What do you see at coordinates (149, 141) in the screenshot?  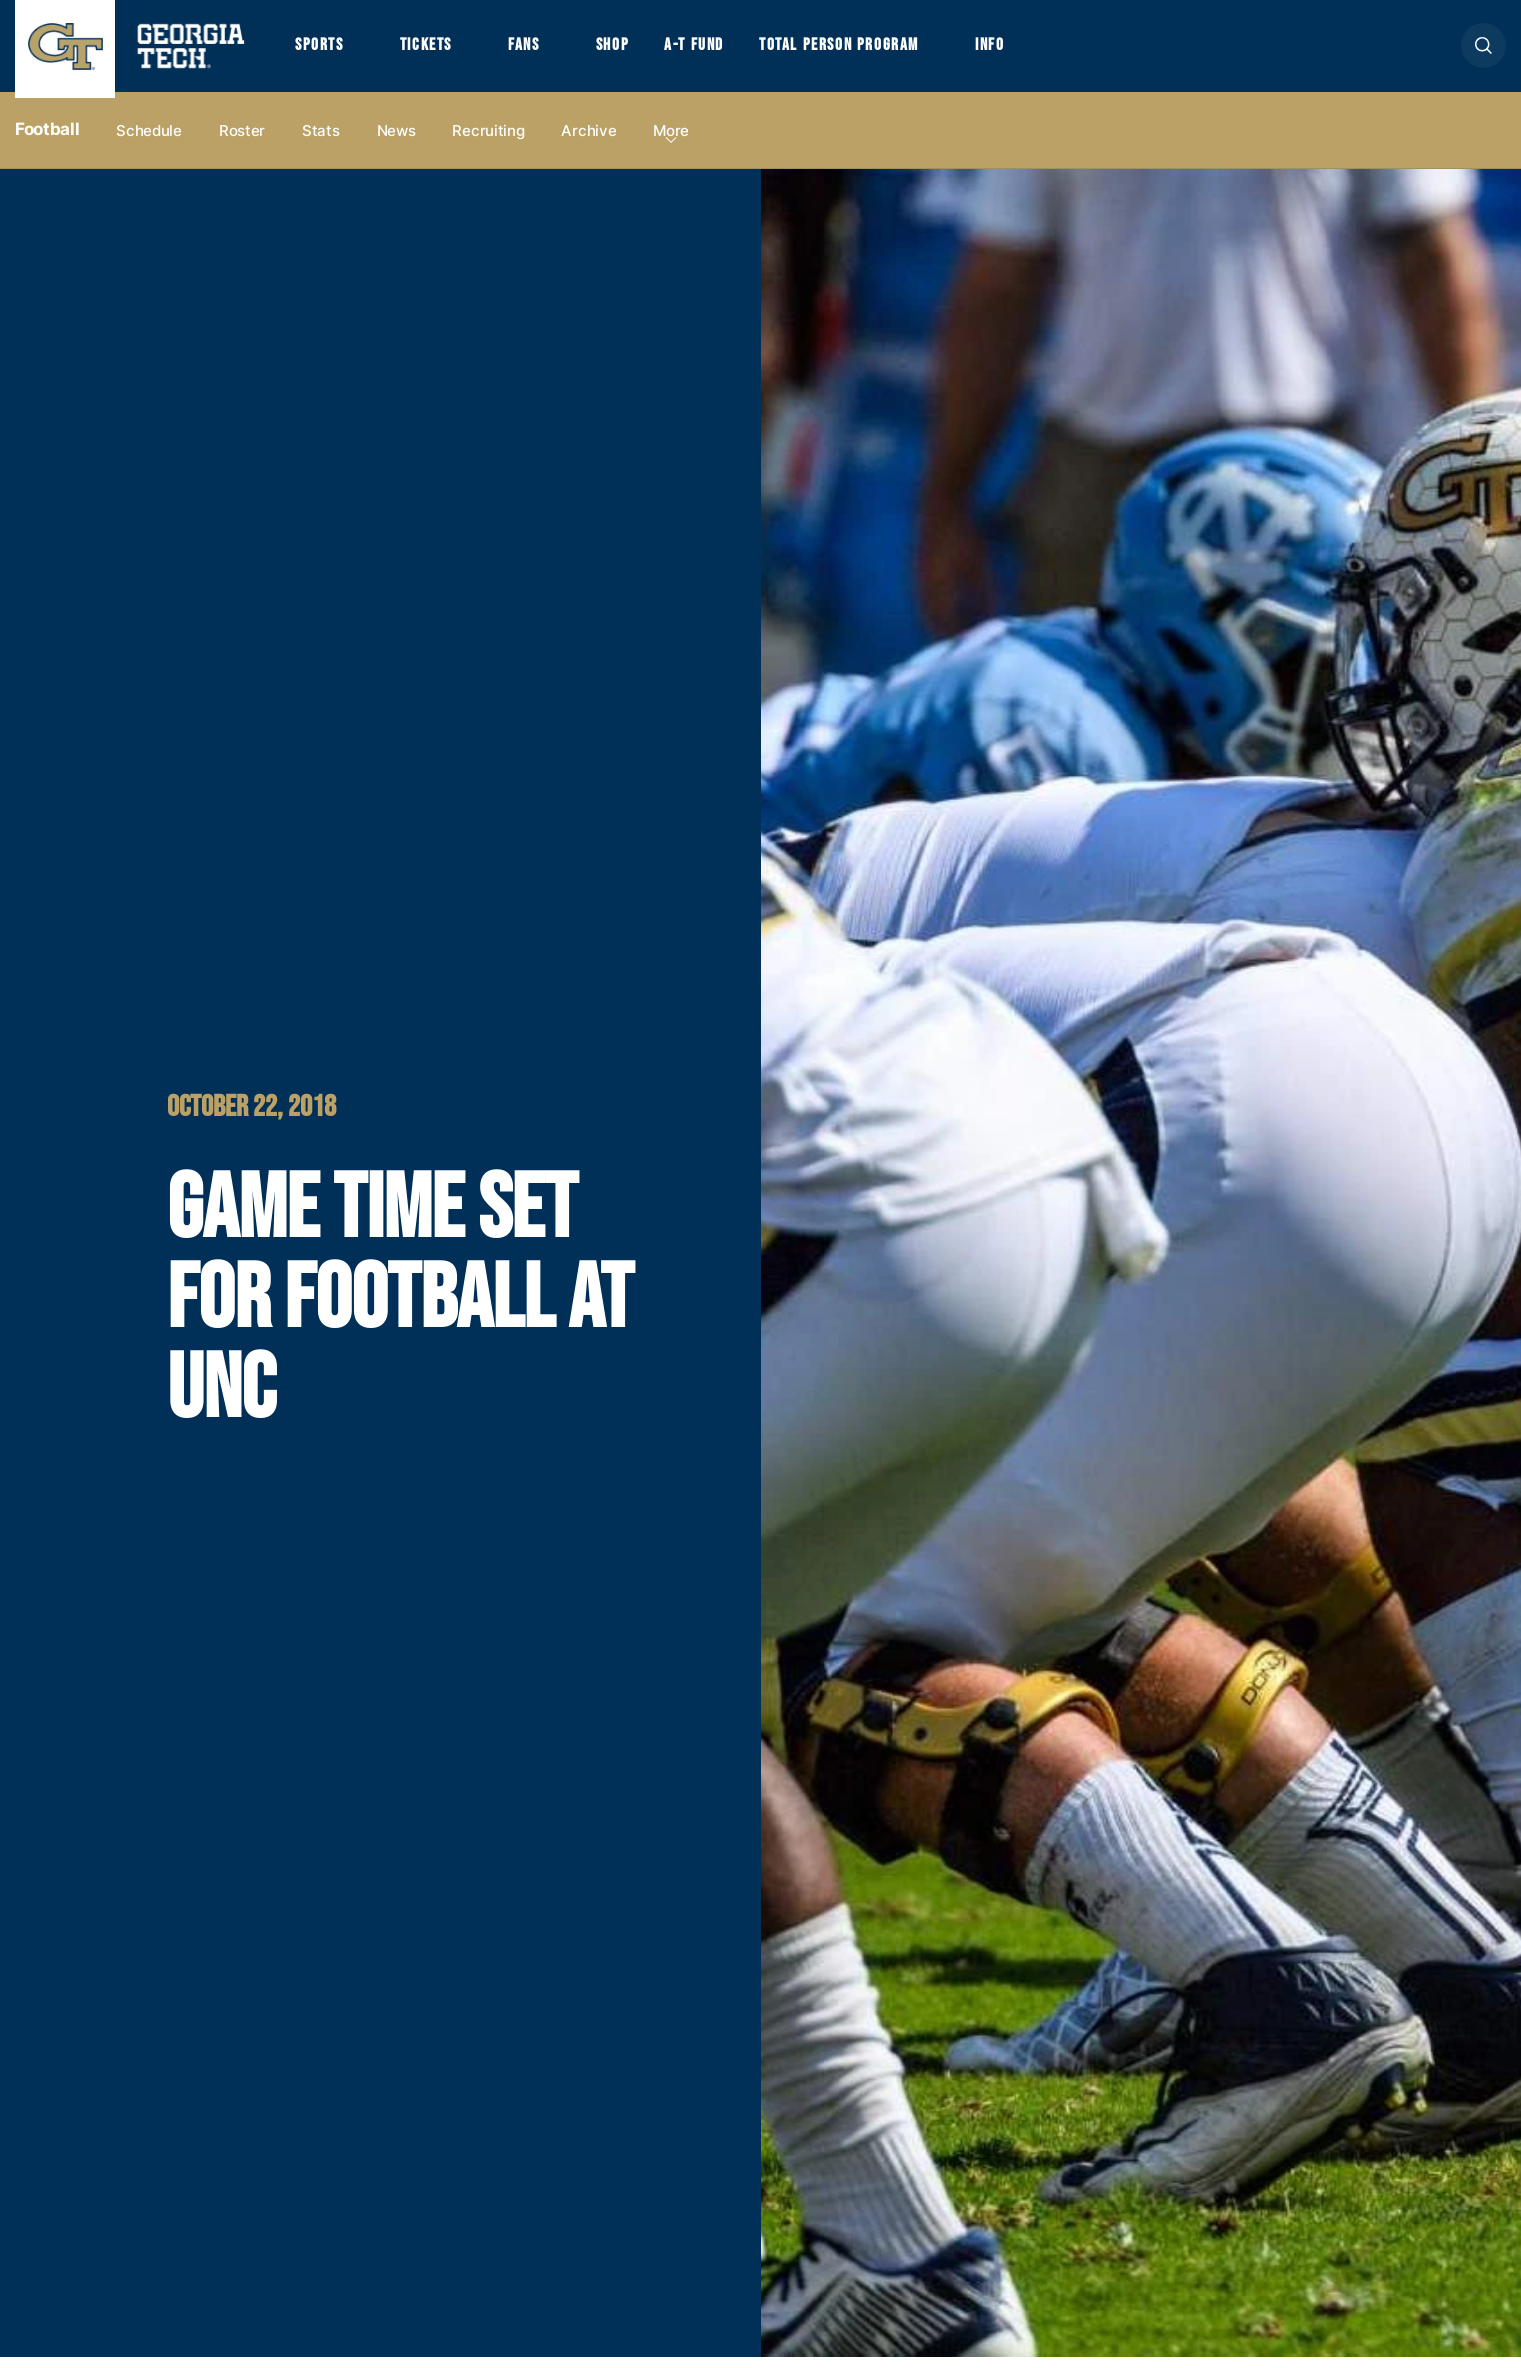 I see `Schedule` at bounding box center [149, 141].